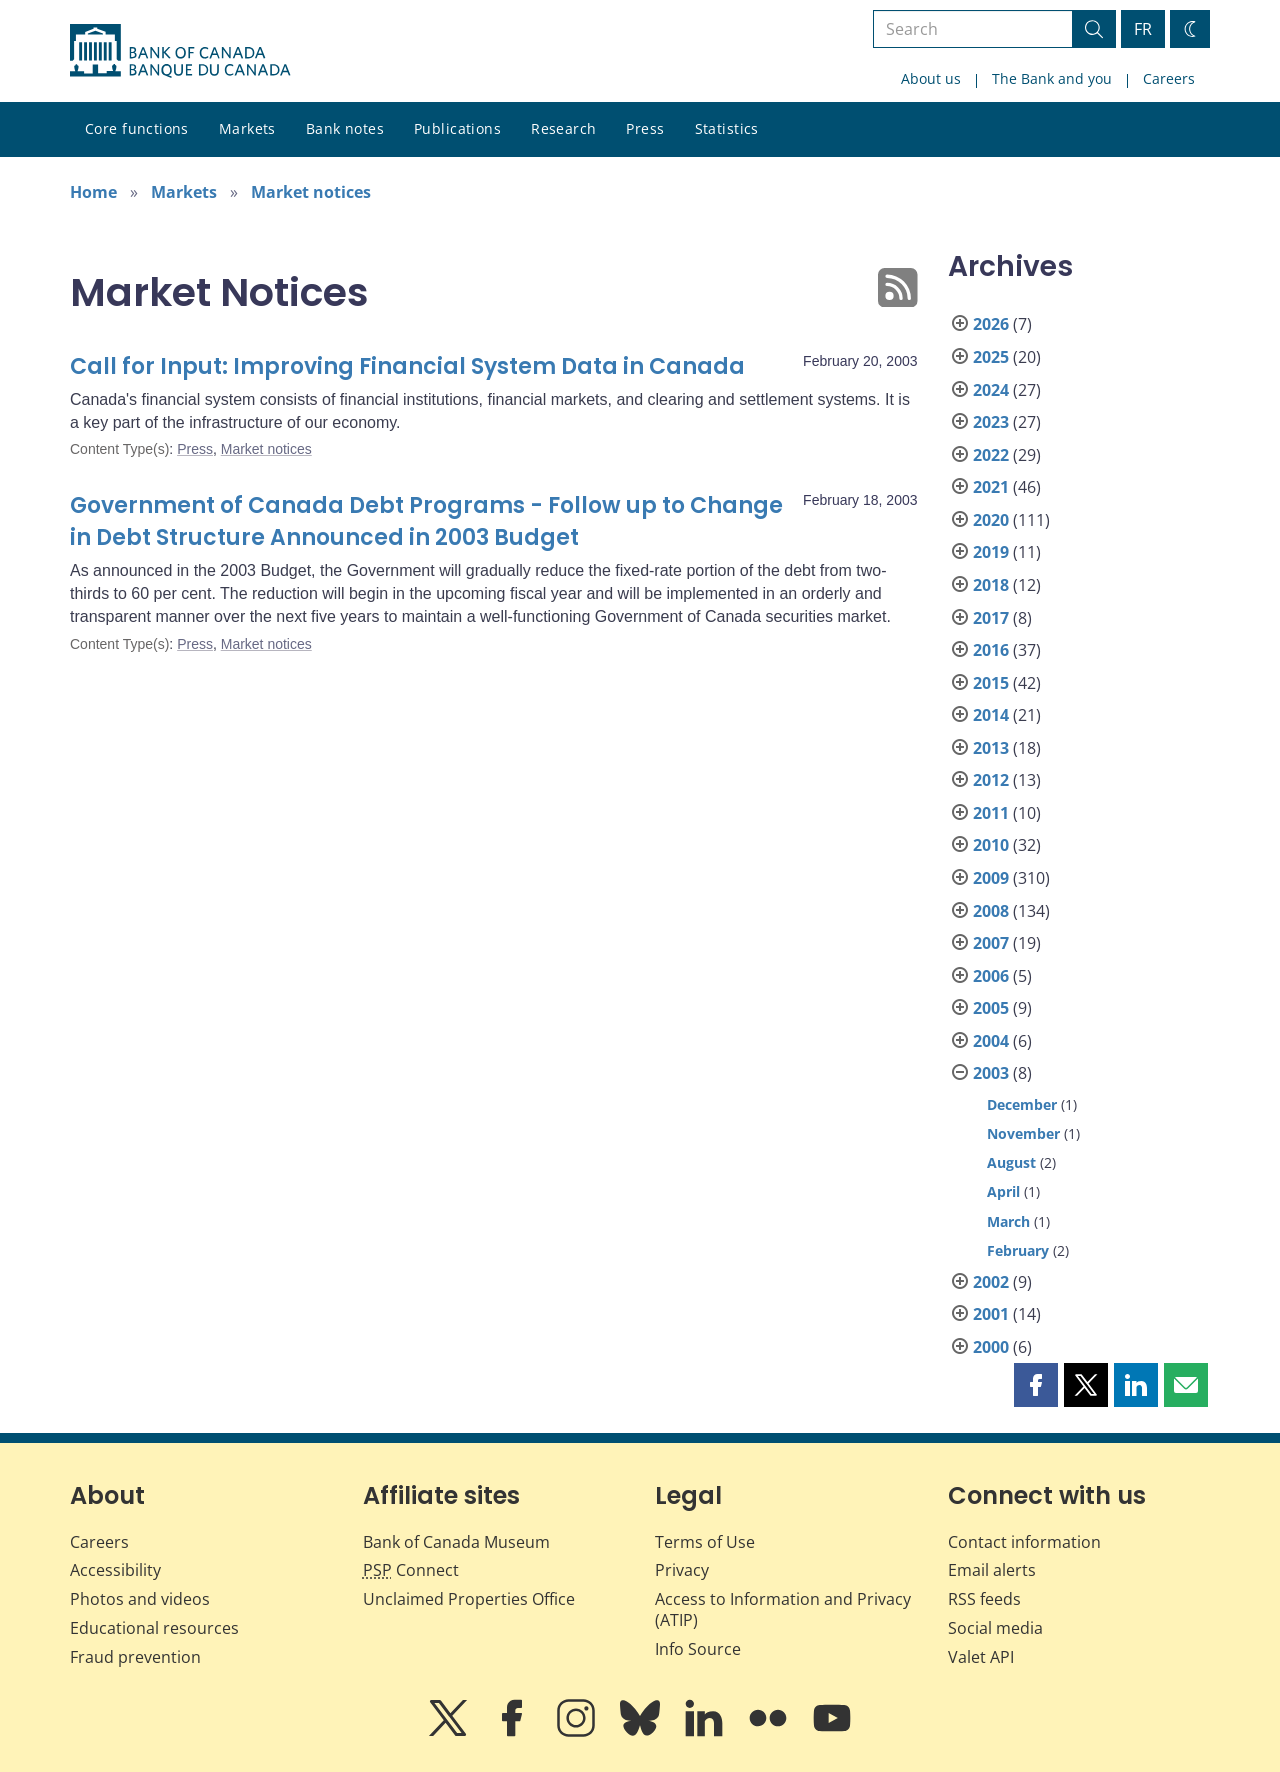 The height and width of the screenshot is (1772, 1280). I want to click on December, so click(1022, 1104).